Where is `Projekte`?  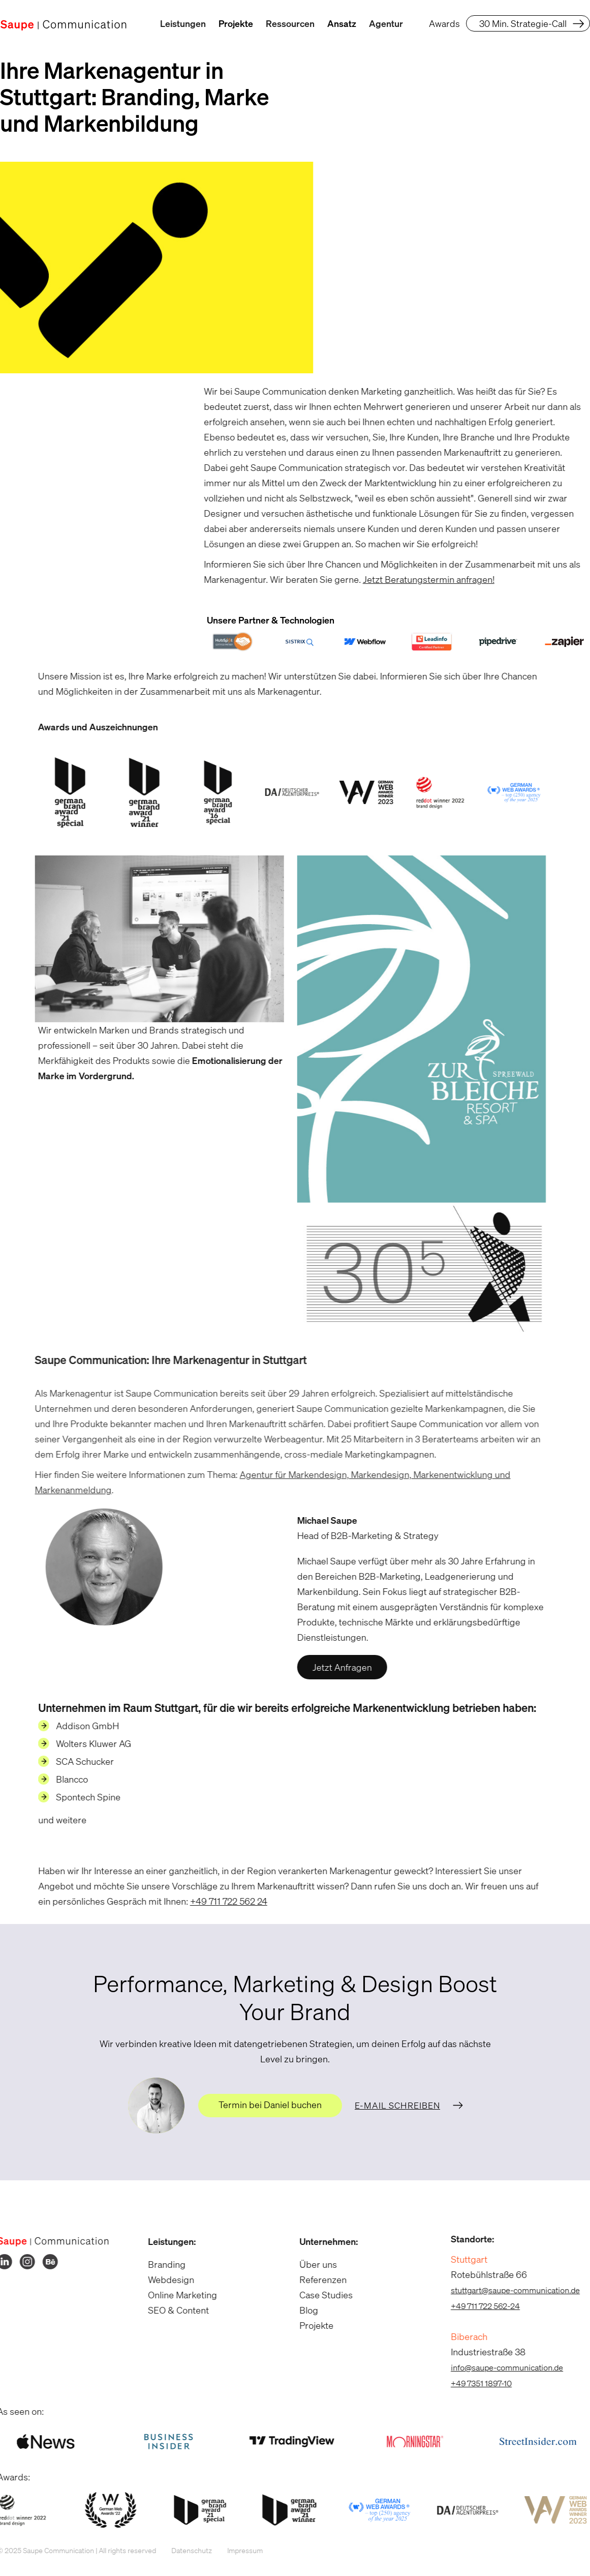
Projekte is located at coordinates (236, 23).